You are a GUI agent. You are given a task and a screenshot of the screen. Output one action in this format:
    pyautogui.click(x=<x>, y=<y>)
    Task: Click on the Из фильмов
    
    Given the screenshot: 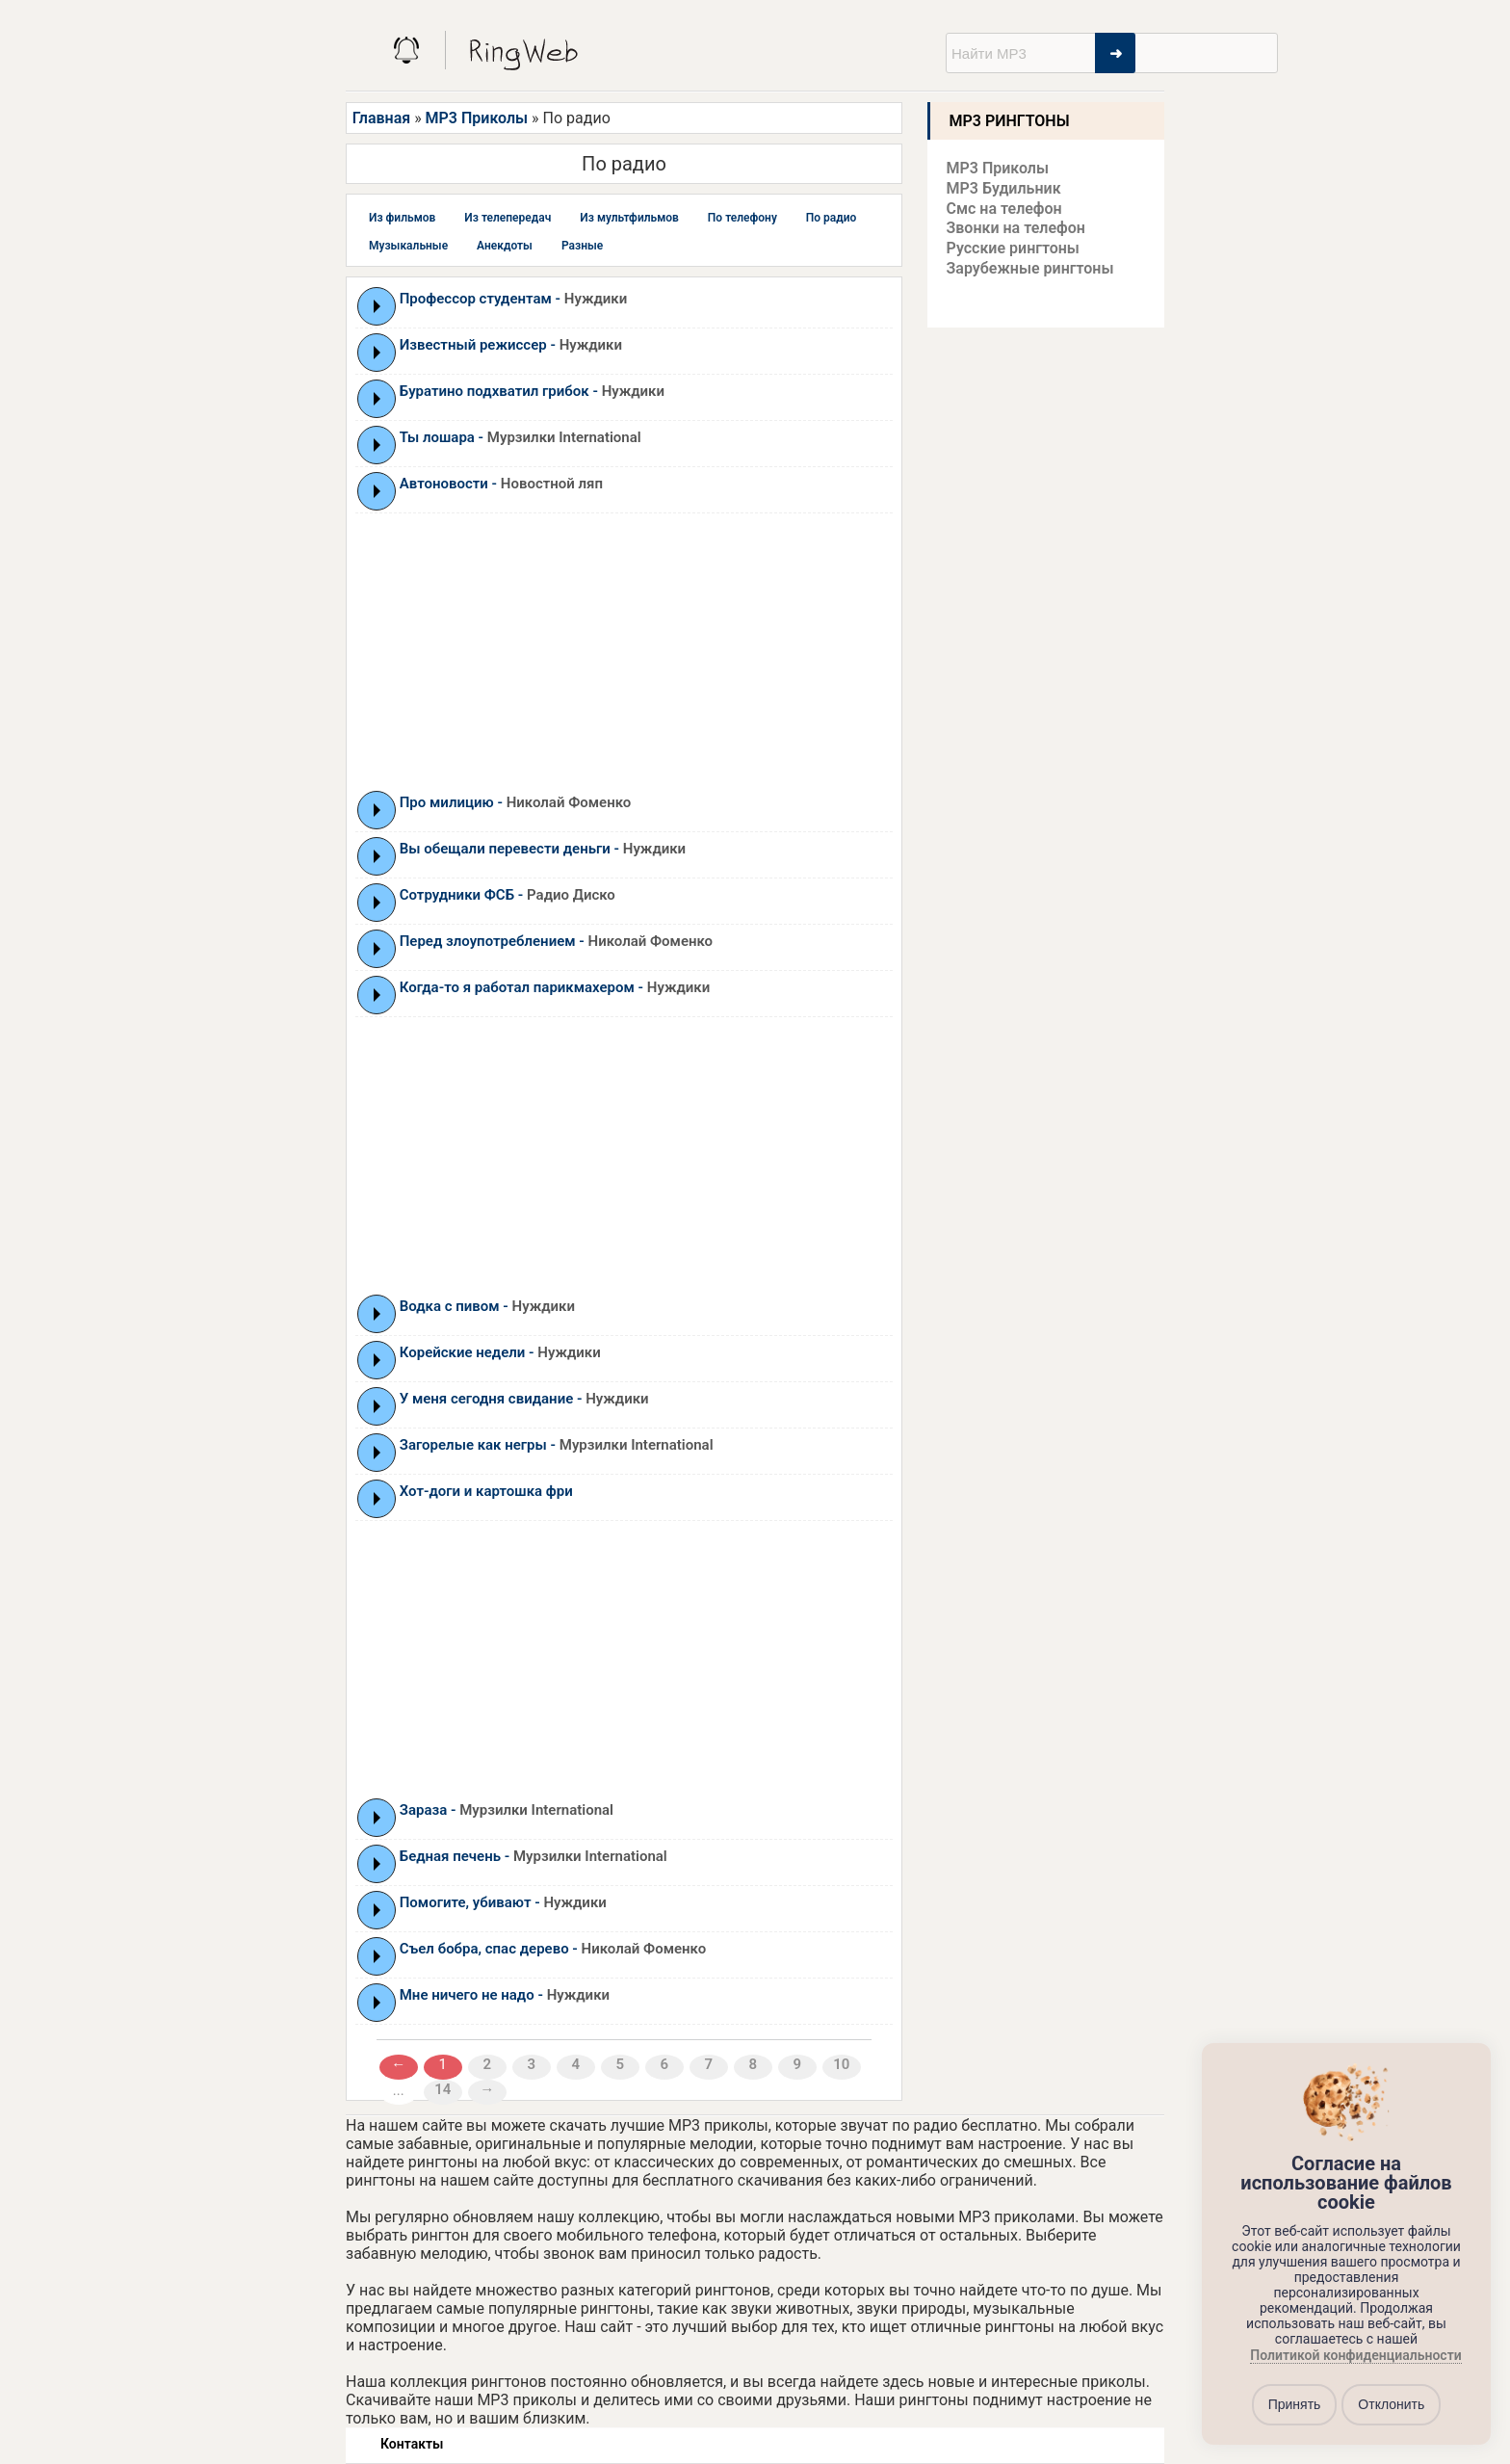 What is the action you would take?
    pyautogui.click(x=402, y=217)
    